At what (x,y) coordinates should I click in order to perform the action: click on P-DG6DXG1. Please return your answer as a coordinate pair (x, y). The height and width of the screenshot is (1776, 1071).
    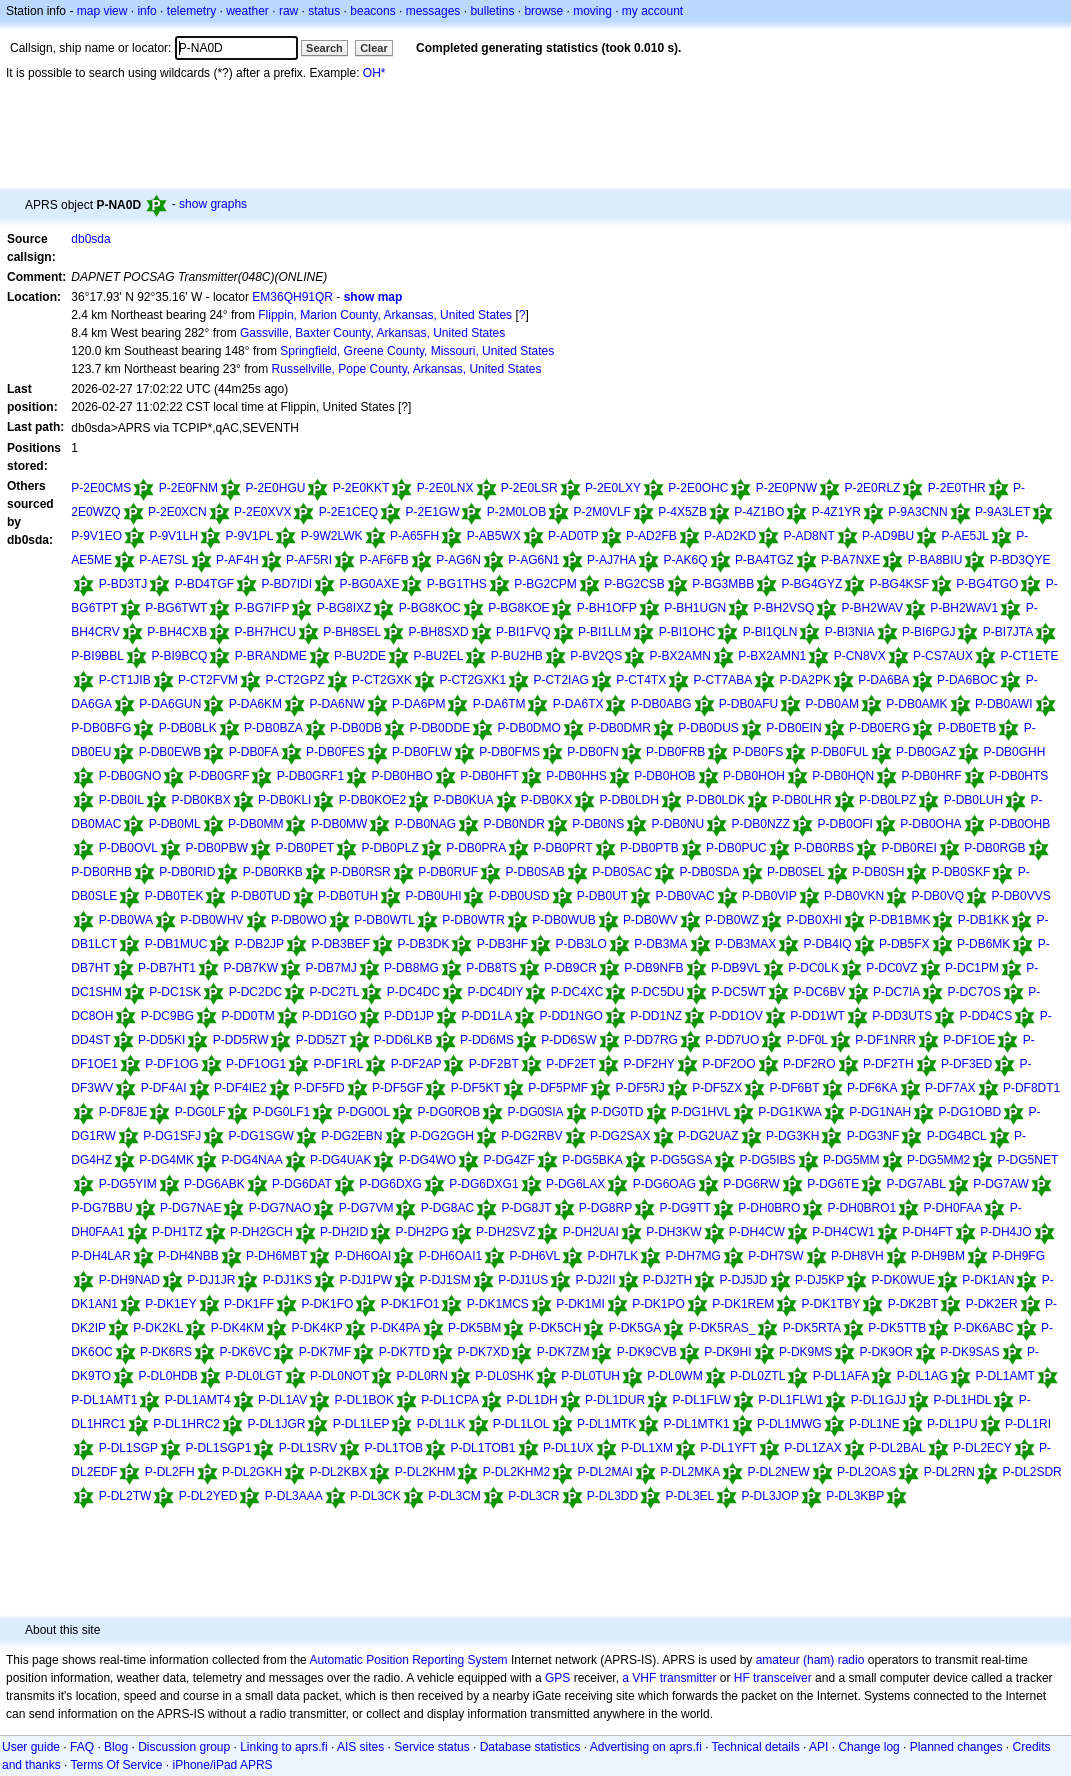
    Looking at the image, I should click on (483, 1184).